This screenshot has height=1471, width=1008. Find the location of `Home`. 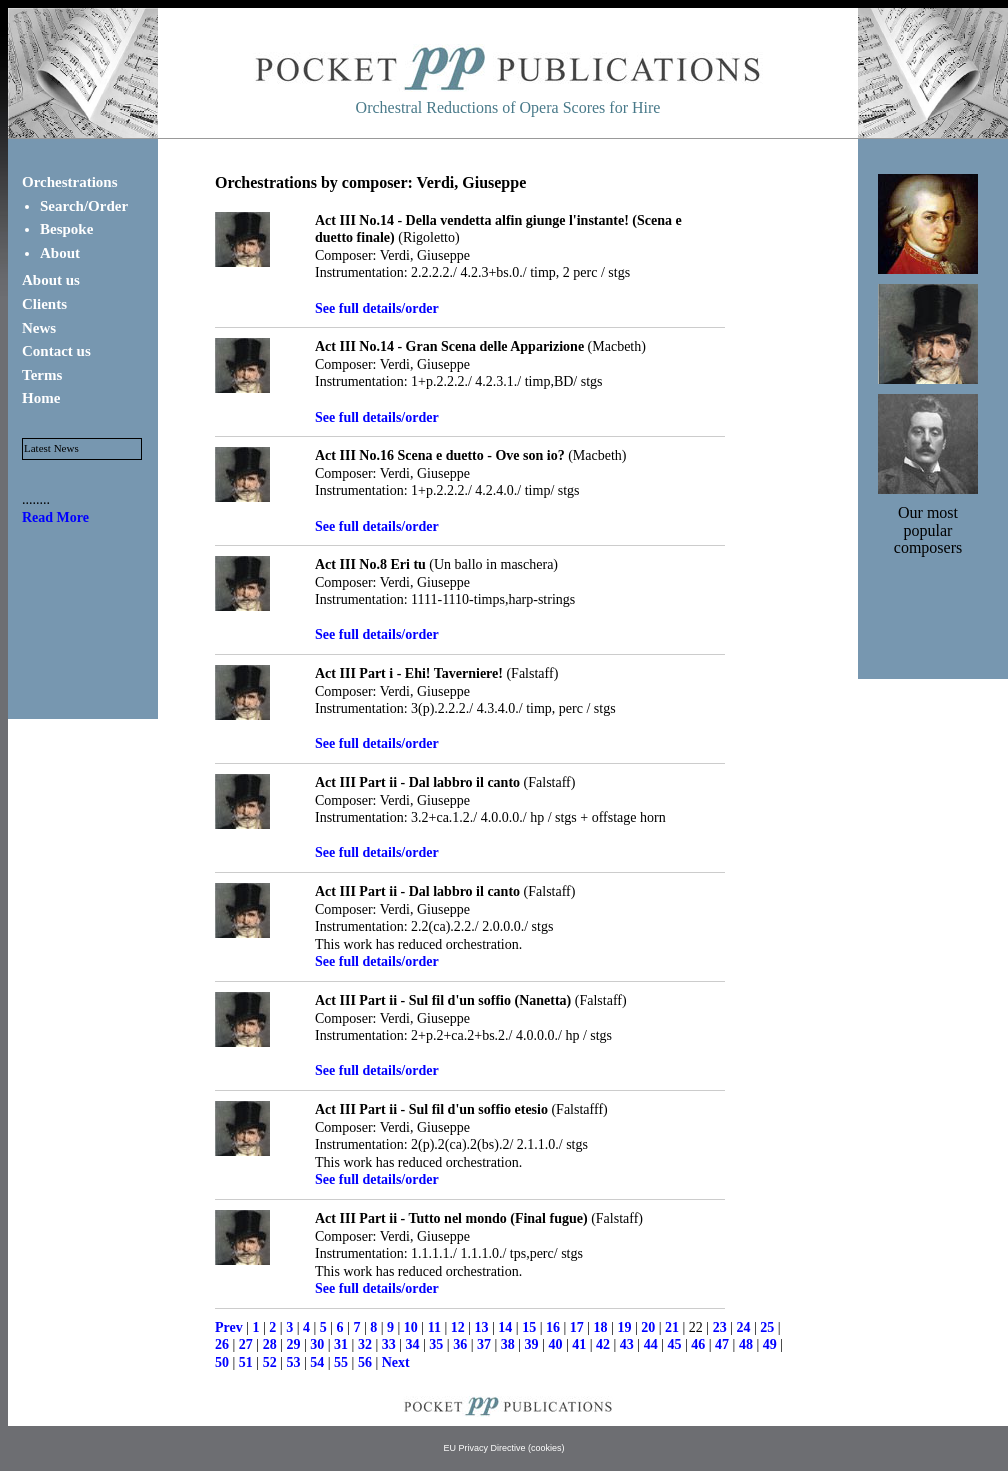

Home is located at coordinates (41, 398).